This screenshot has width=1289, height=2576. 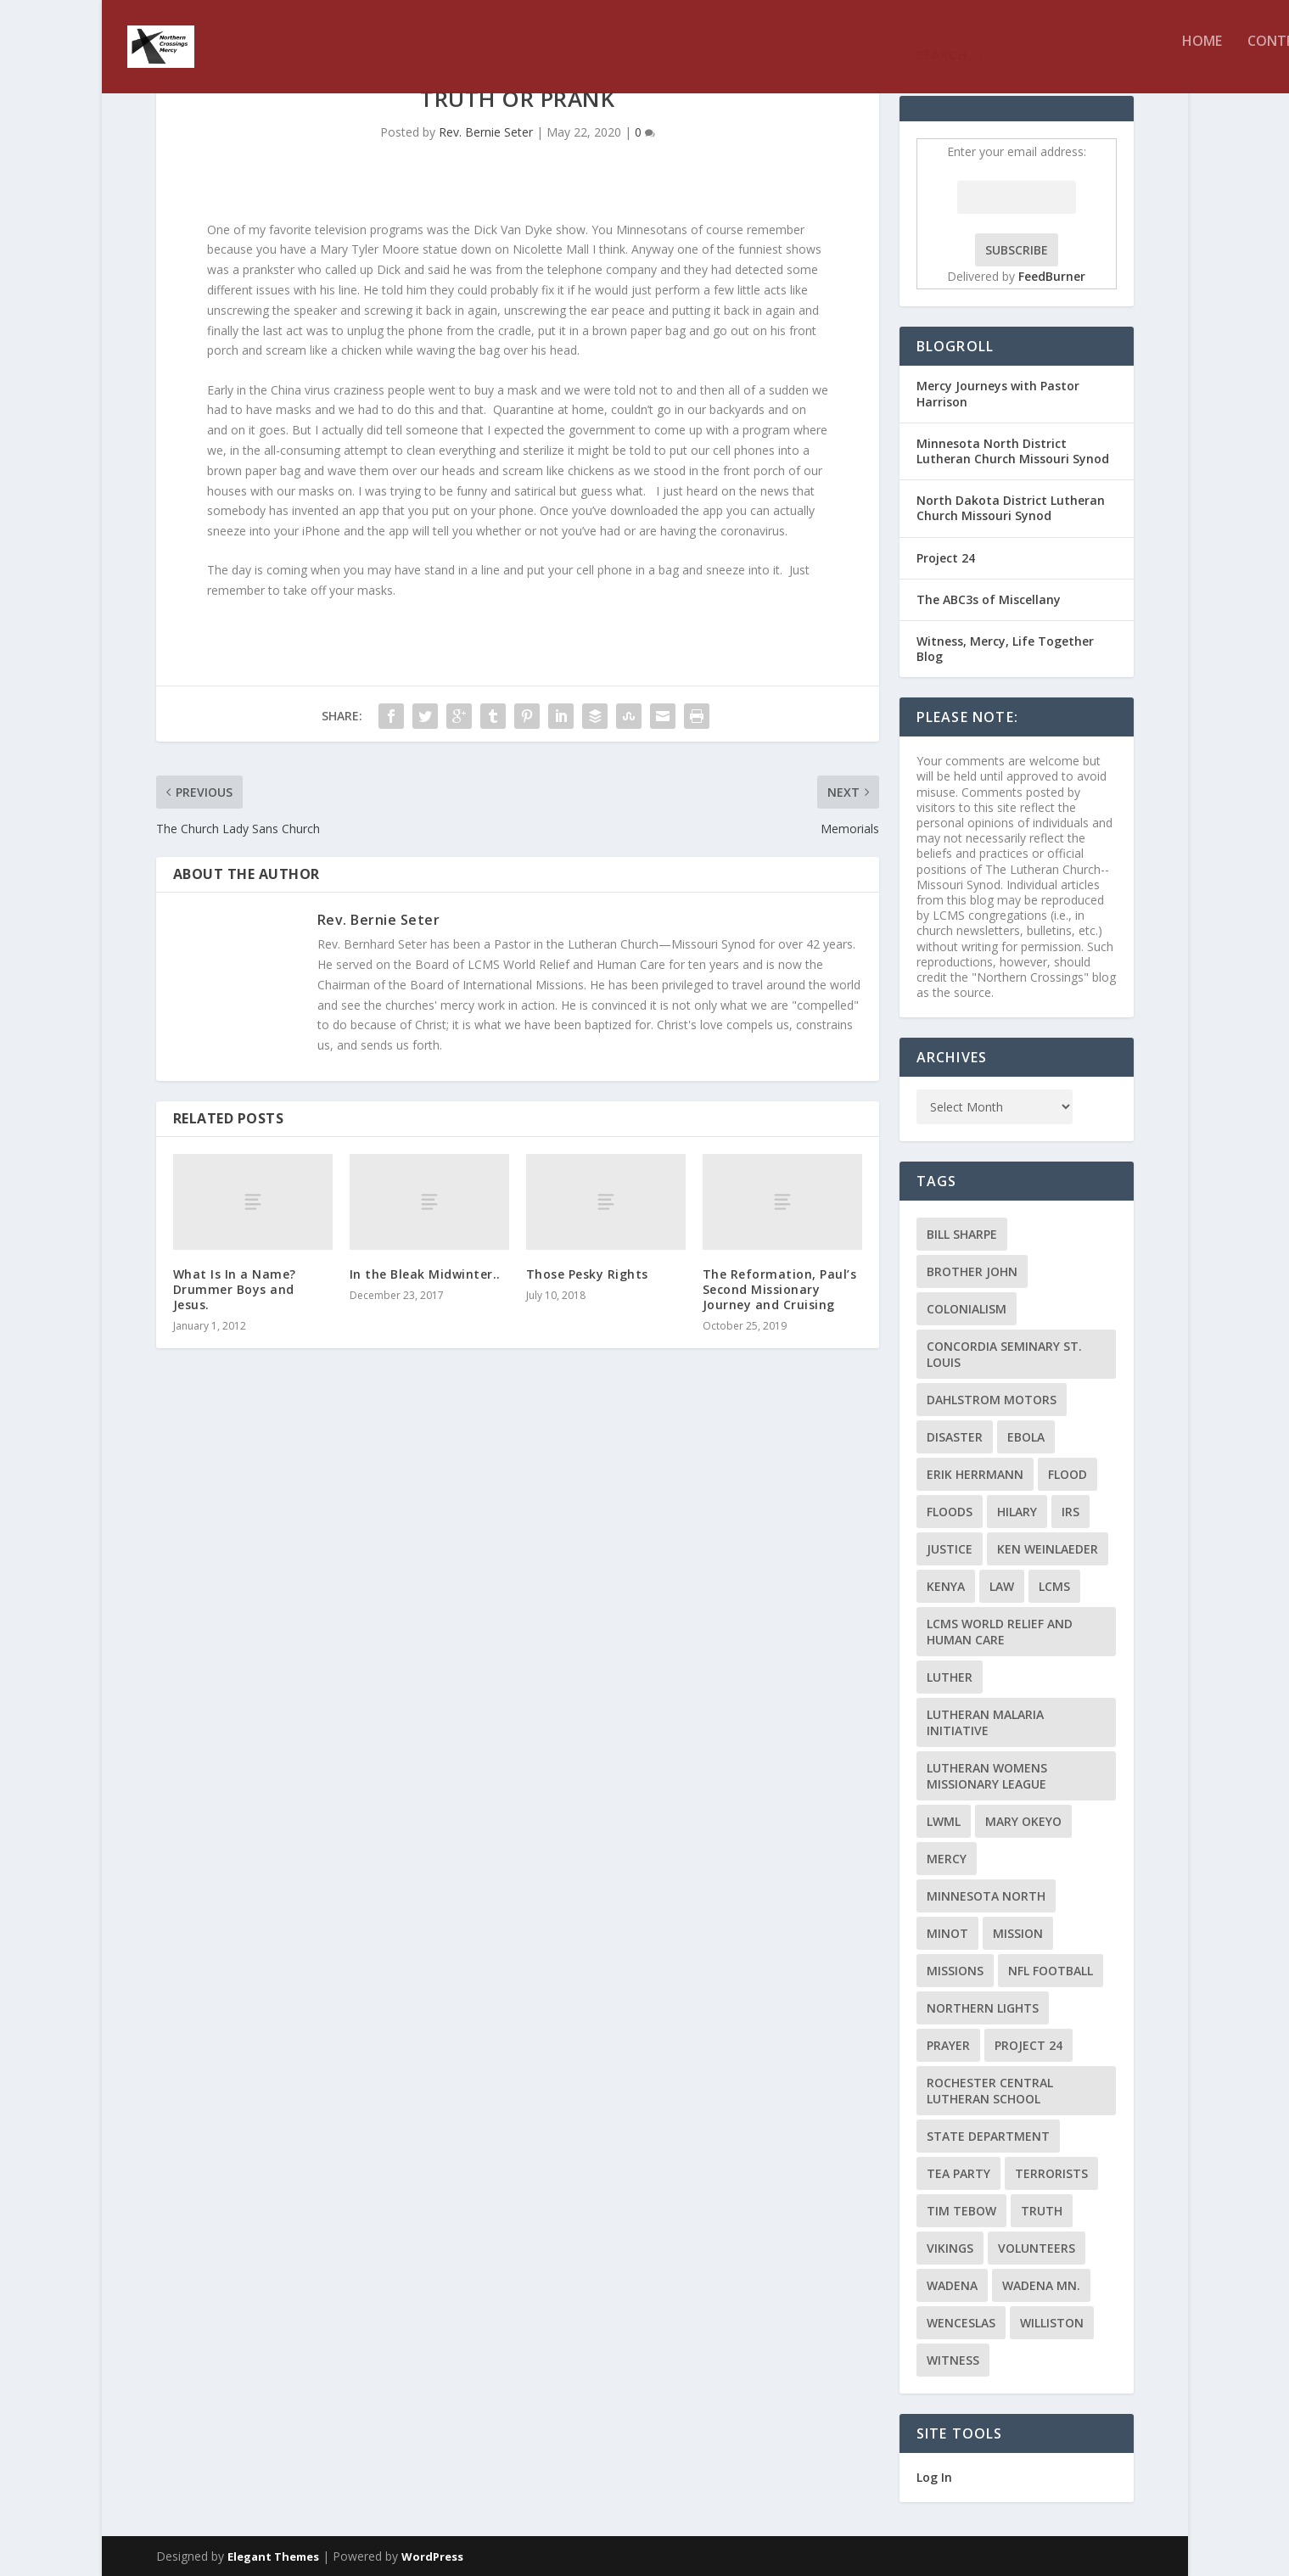 I want to click on Rev. Bernie Seter, so click(x=486, y=132).